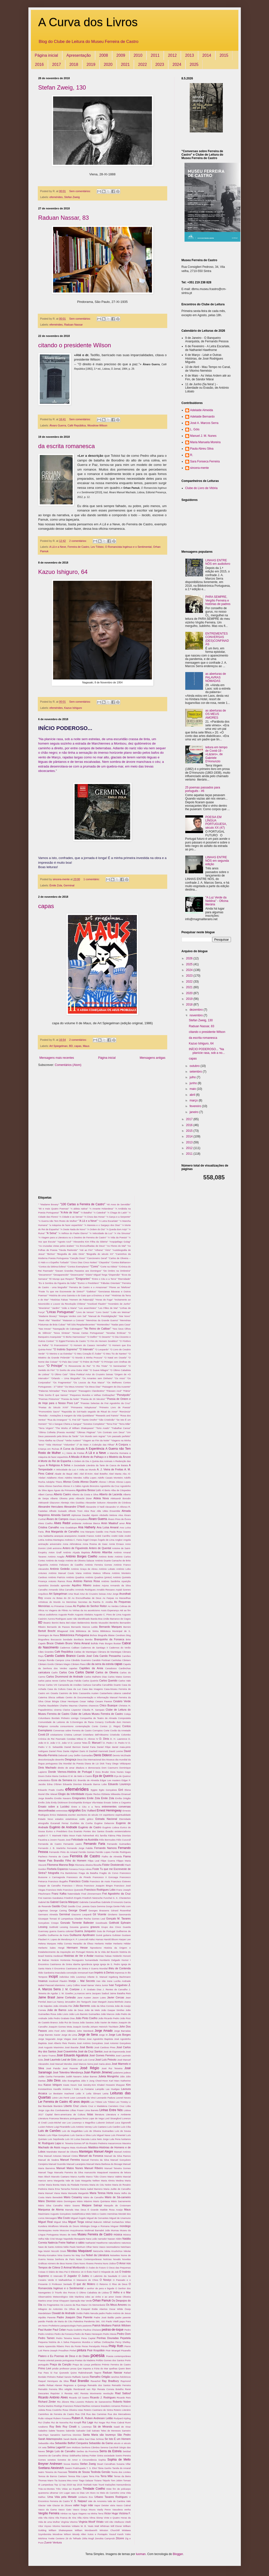 This screenshot has width=269, height=2576. Describe the element at coordinates (63, 571) in the screenshot. I see `Kazuo Ishiguro, 64` at that location.